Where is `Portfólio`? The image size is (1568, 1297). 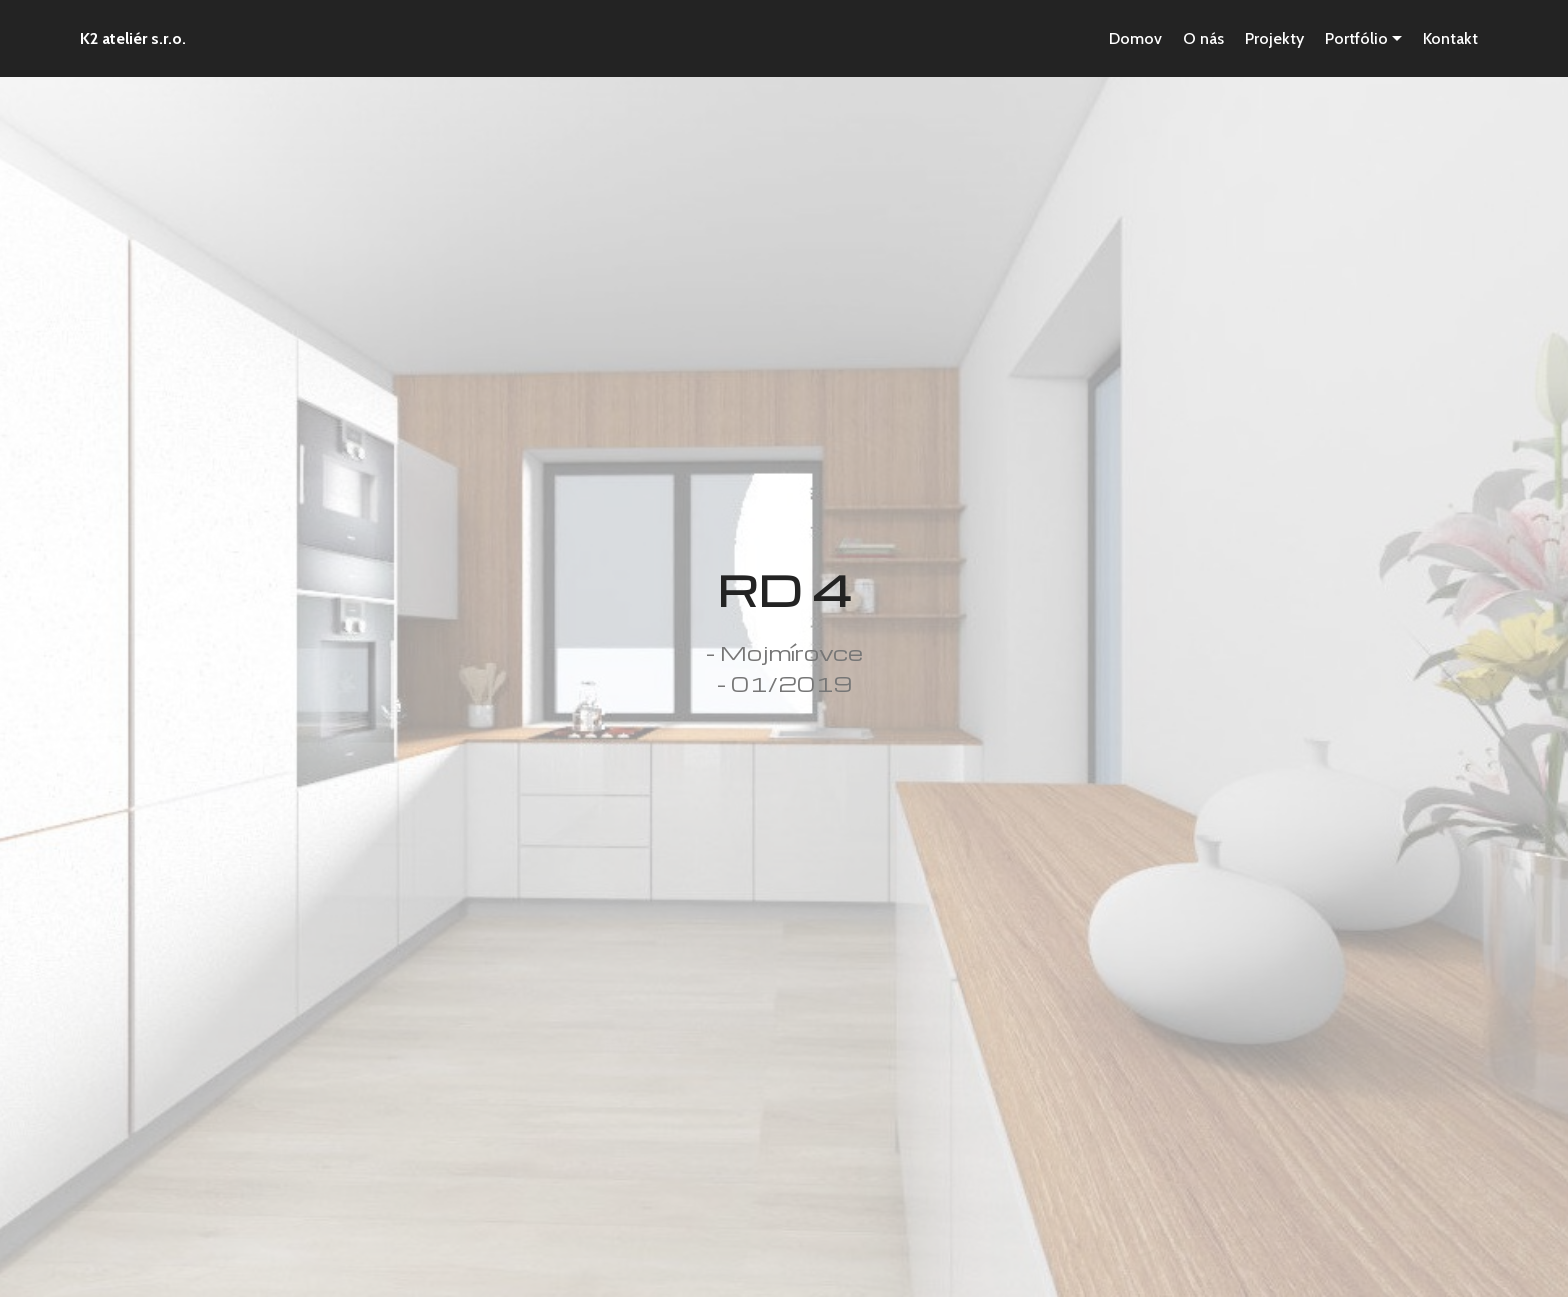
Portfólio is located at coordinates (1356, 38).